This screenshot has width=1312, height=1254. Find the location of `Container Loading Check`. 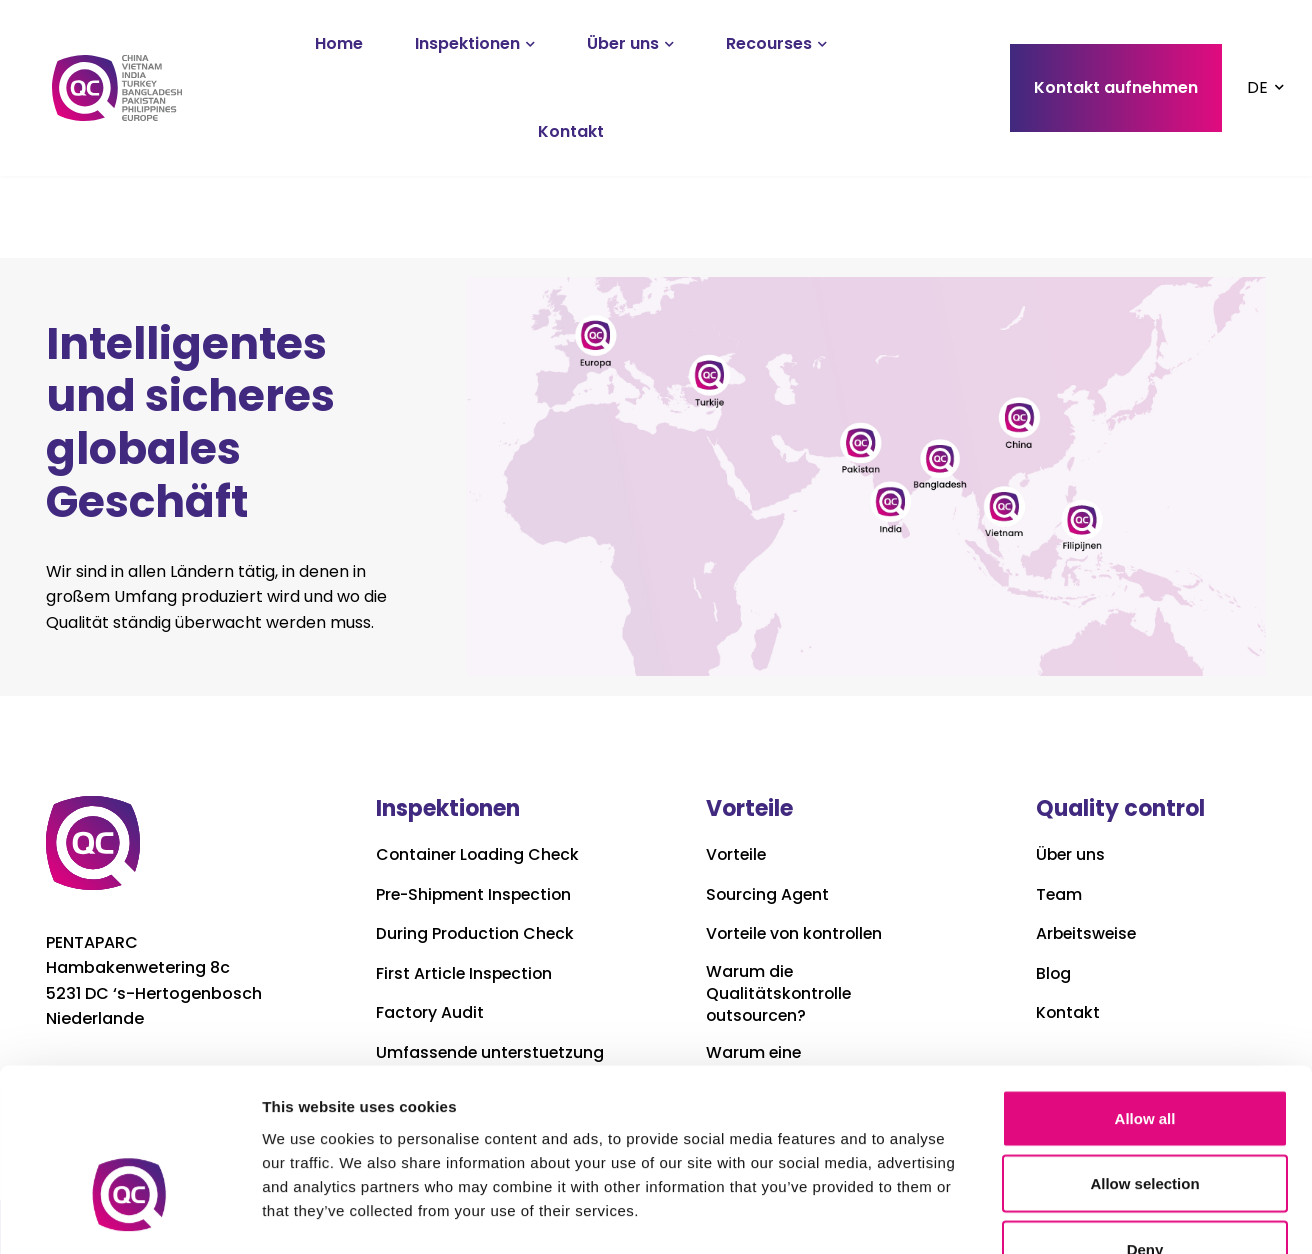

Container Loading Check is located at coordinates (479, 855).